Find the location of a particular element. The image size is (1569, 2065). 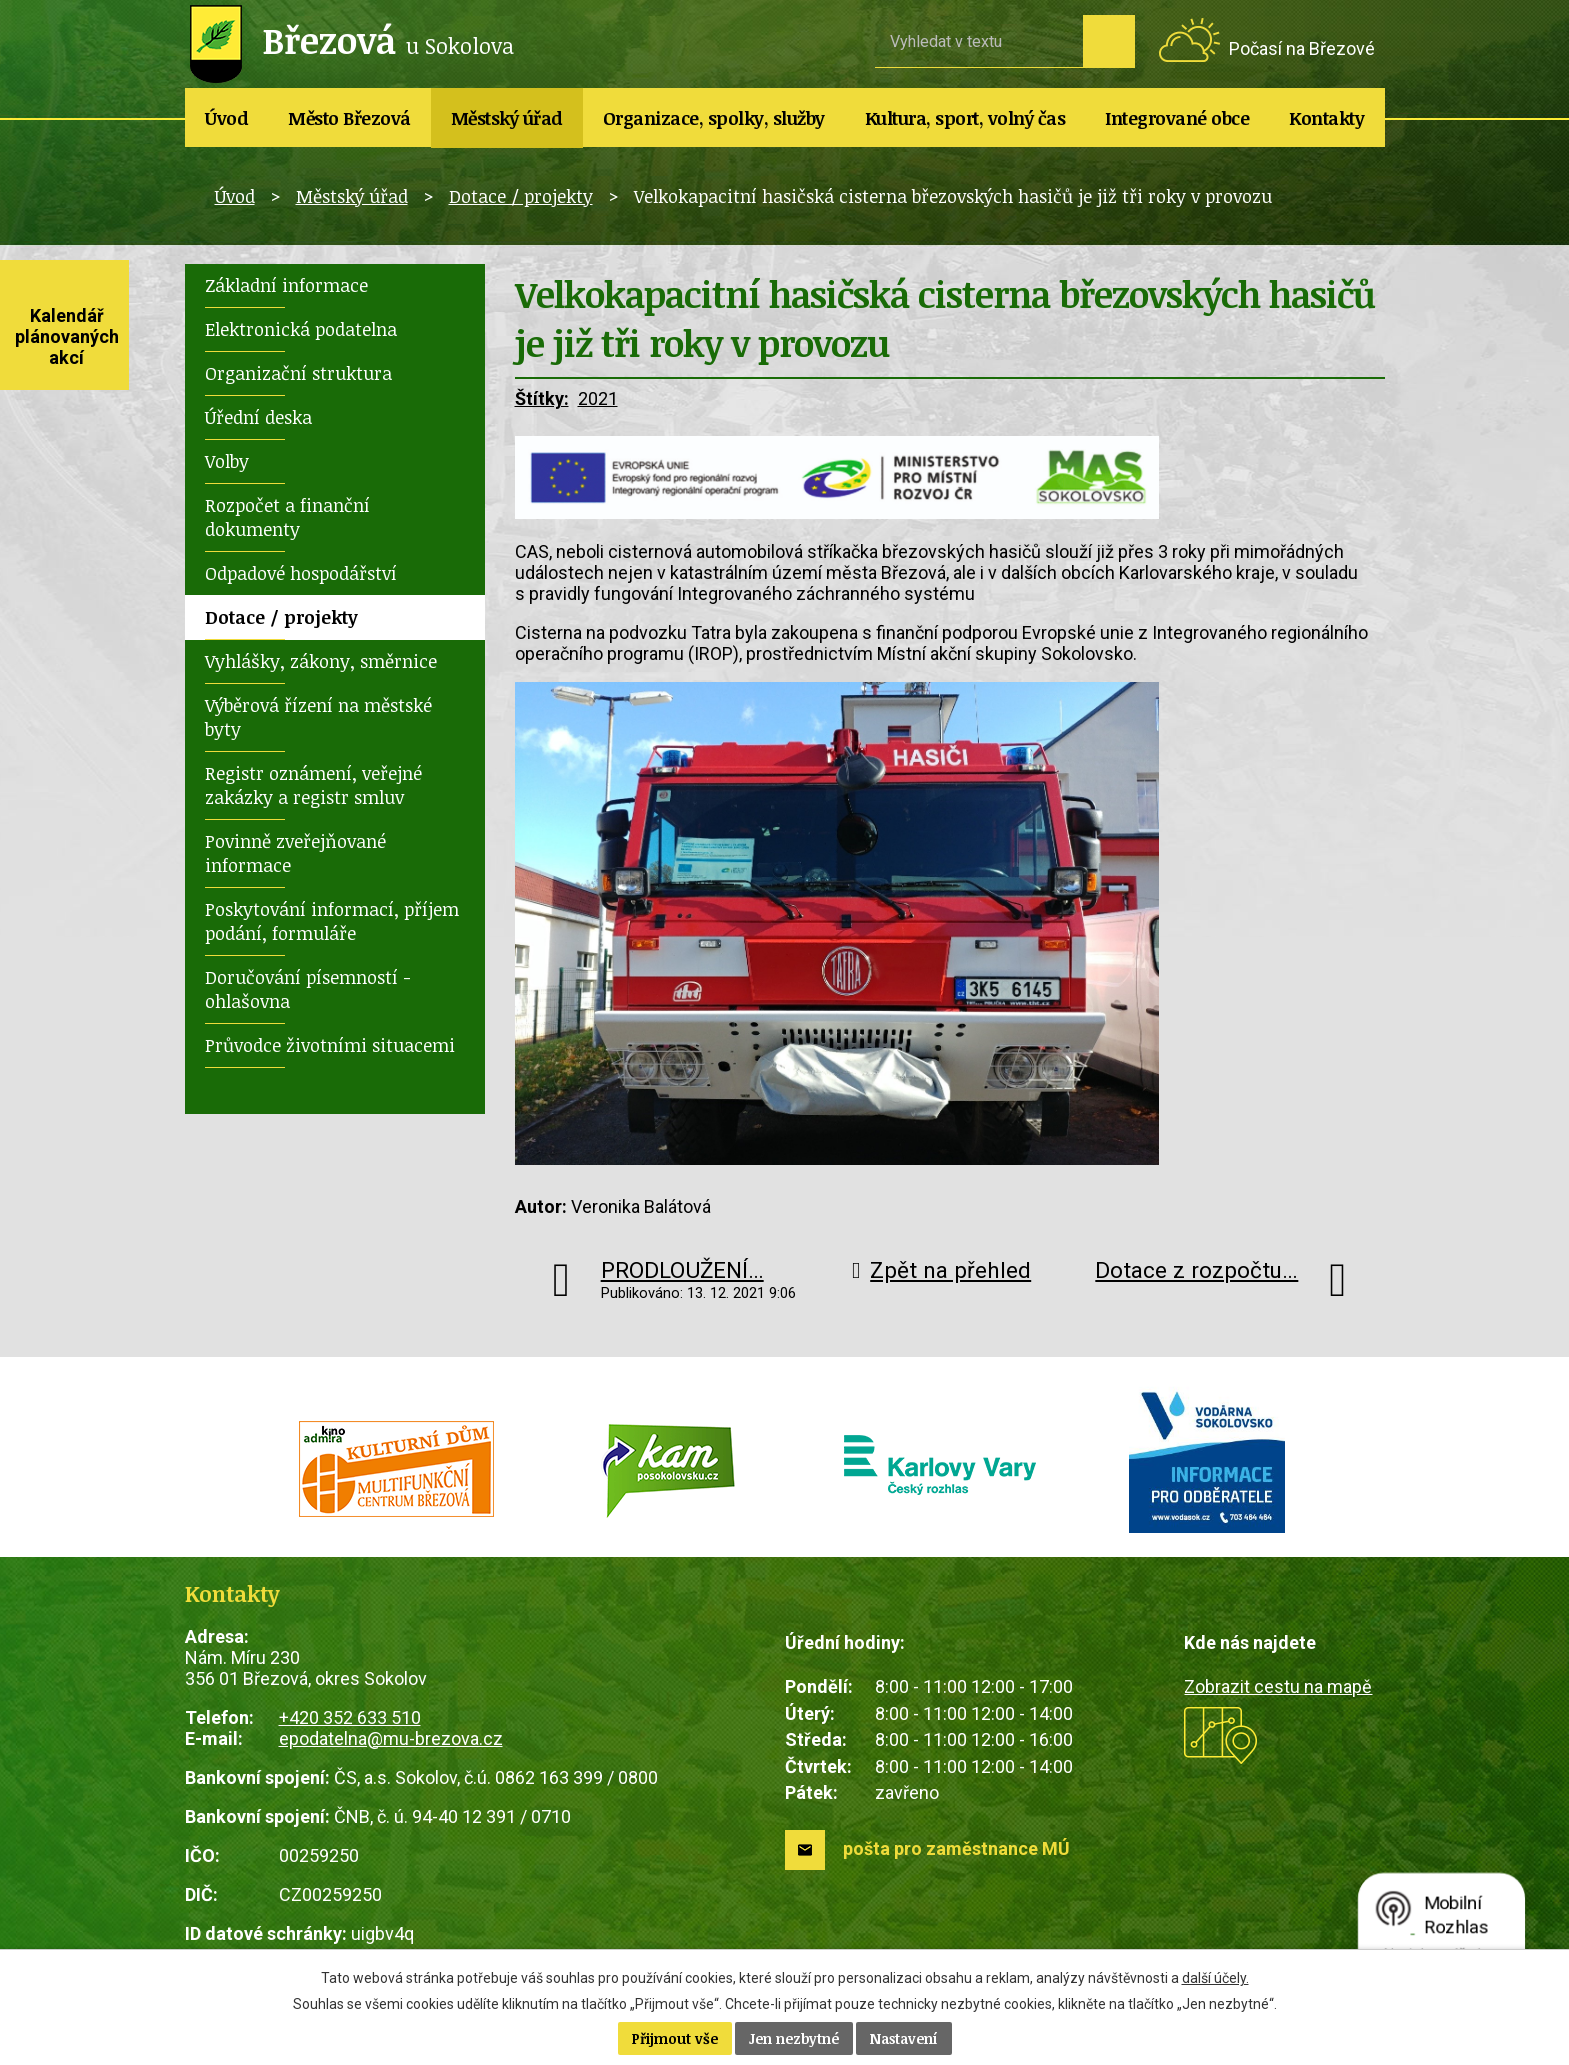

Odpadové hospodářství is located at coordinates (301, 573).